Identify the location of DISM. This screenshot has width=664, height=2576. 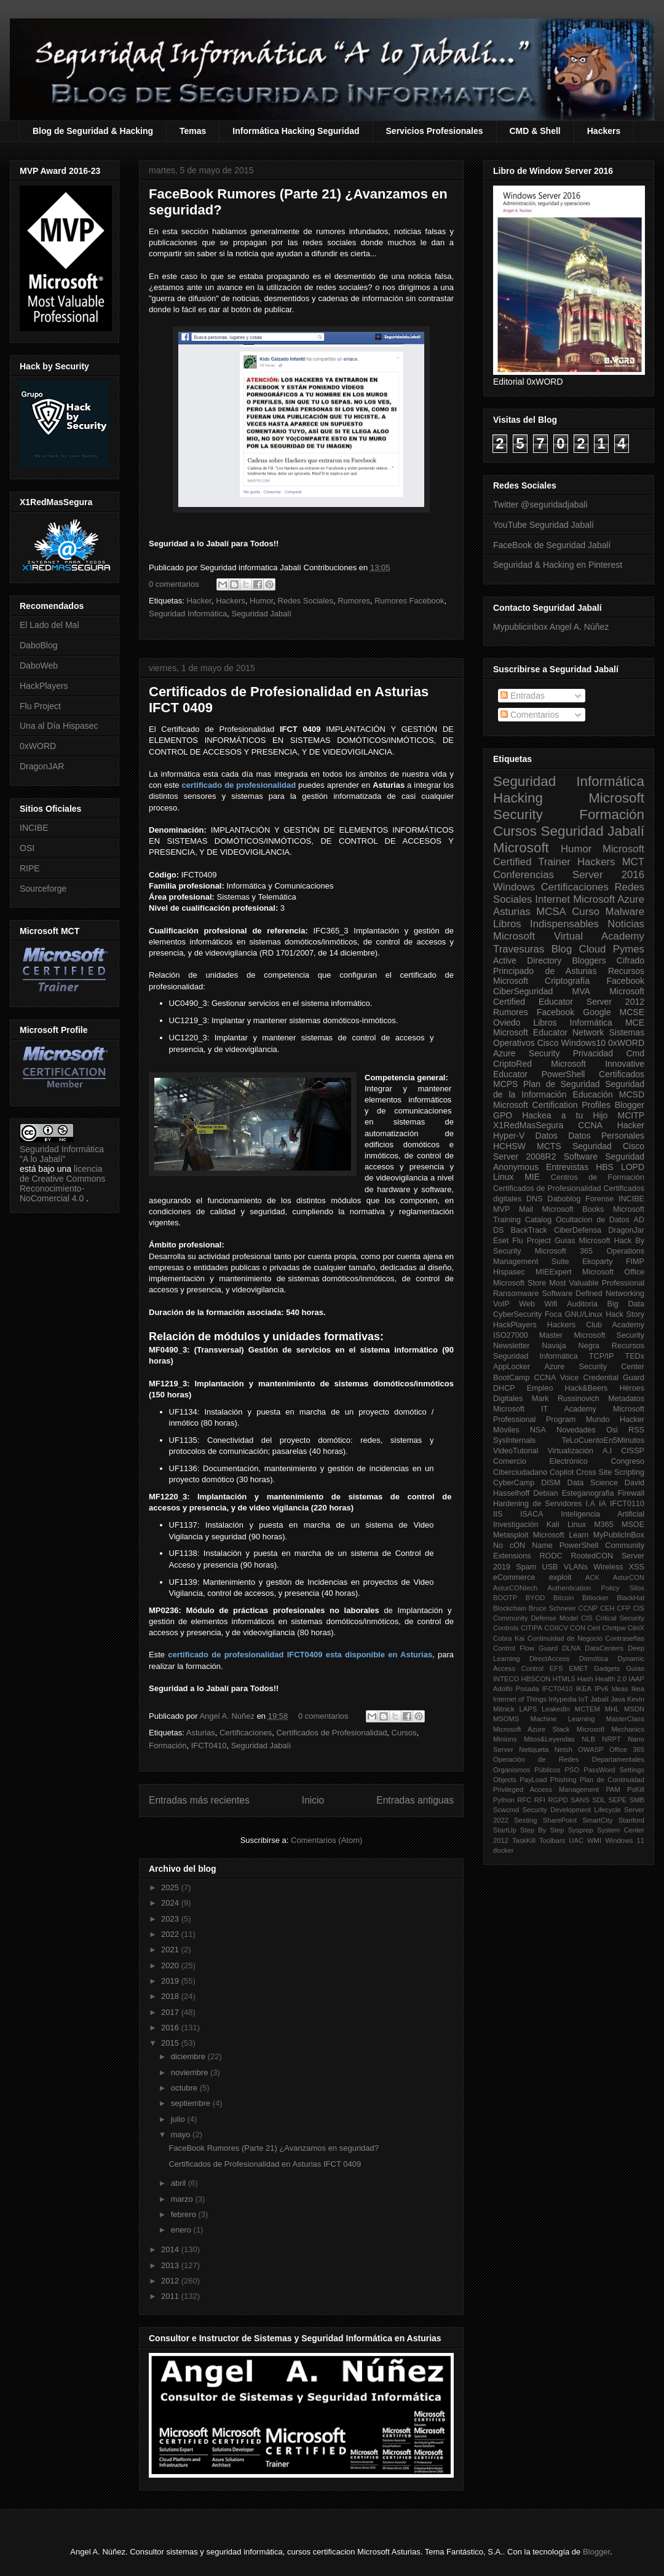
(550, 1482).